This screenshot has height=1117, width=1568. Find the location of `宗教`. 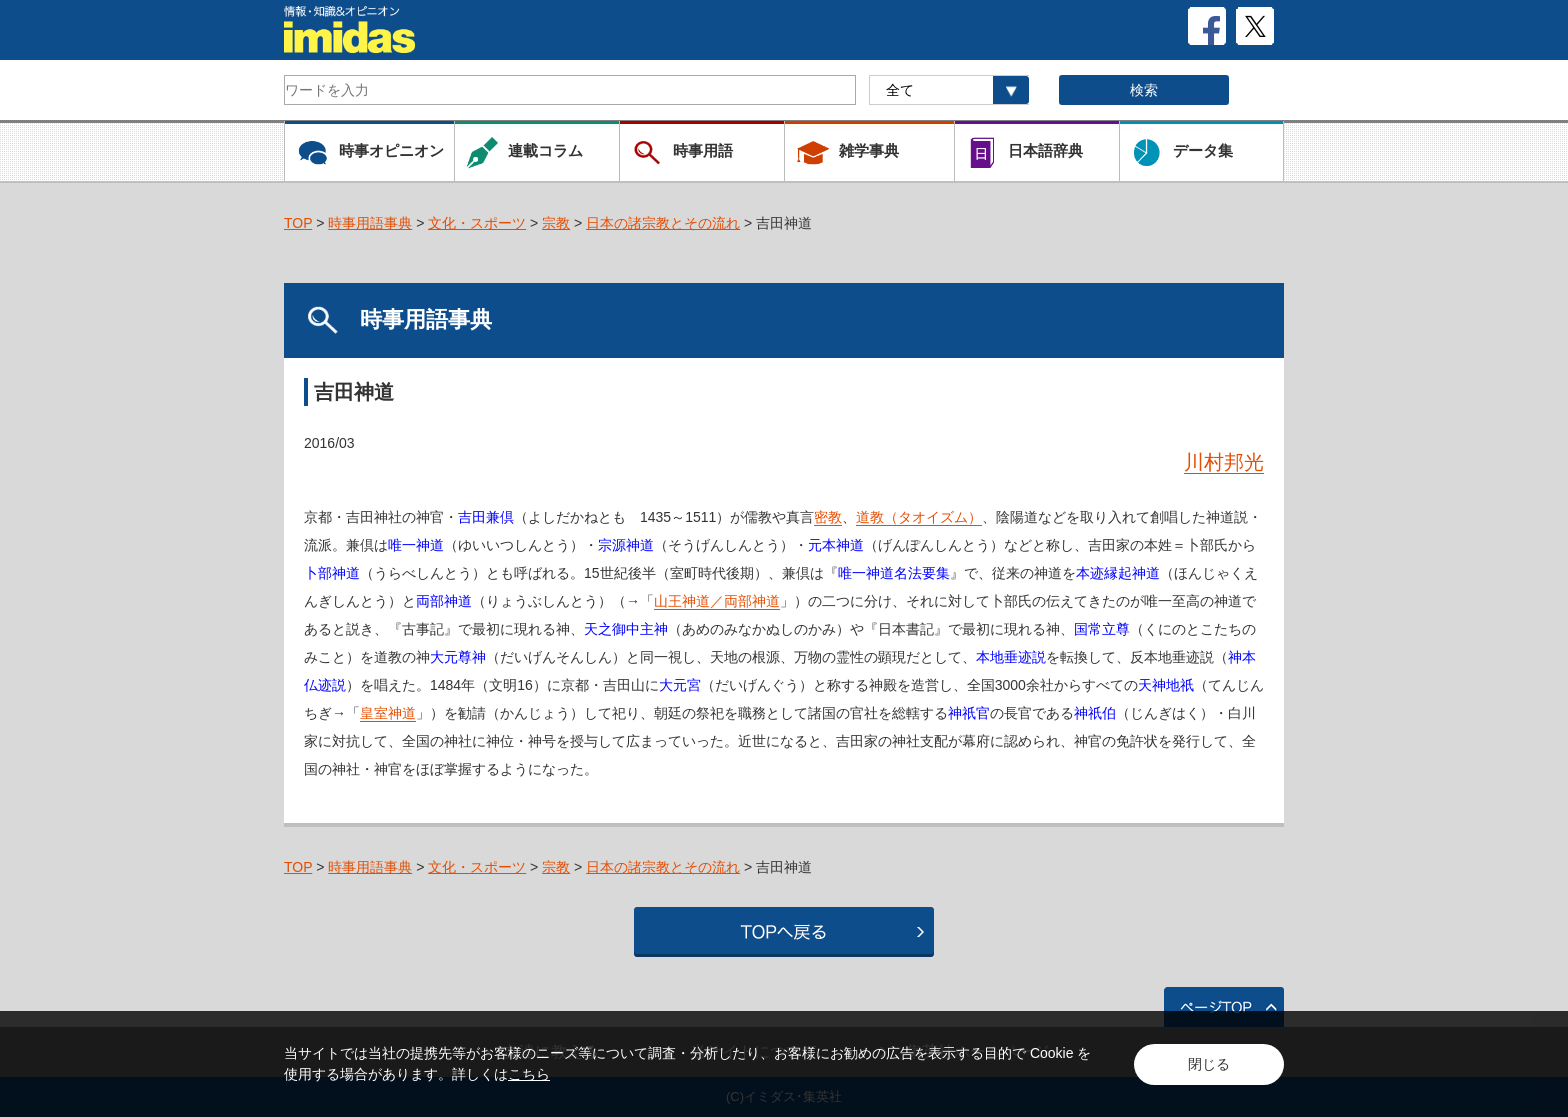

宗教 is located at coordinates (556, 223).